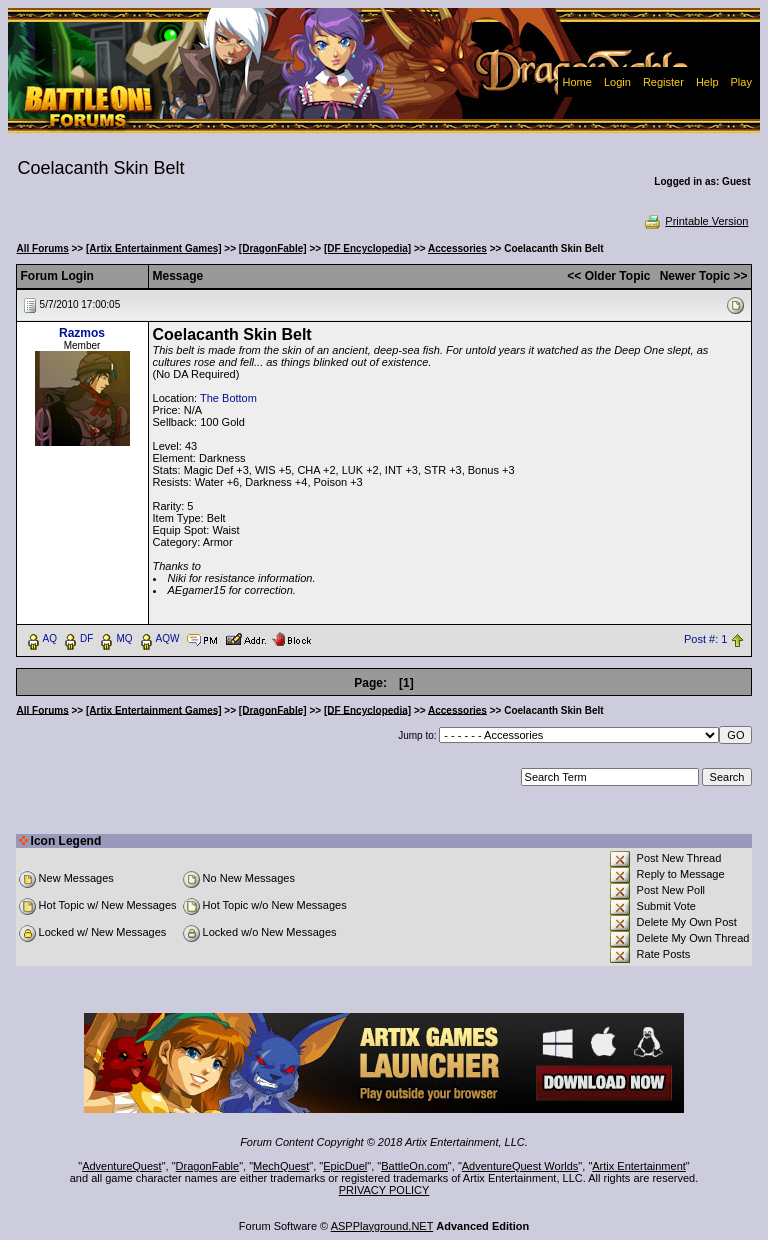 This screenshot has width=768, height=1240. I want to click on PRIVACY POLICY, so click(384, 1190).